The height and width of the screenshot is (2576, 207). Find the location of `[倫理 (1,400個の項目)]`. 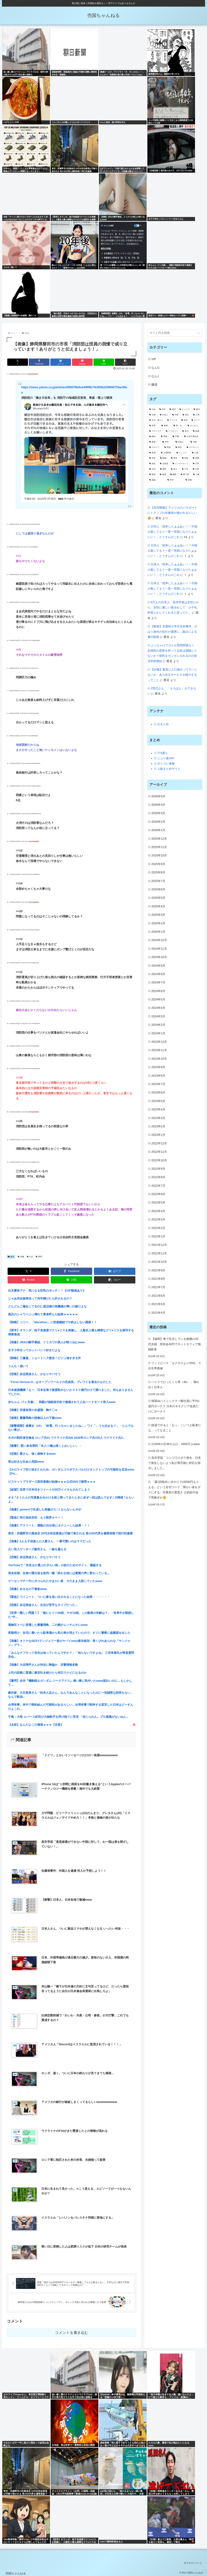

[倫理 (1,400個の項目)] is located at coordinates (163, 474).